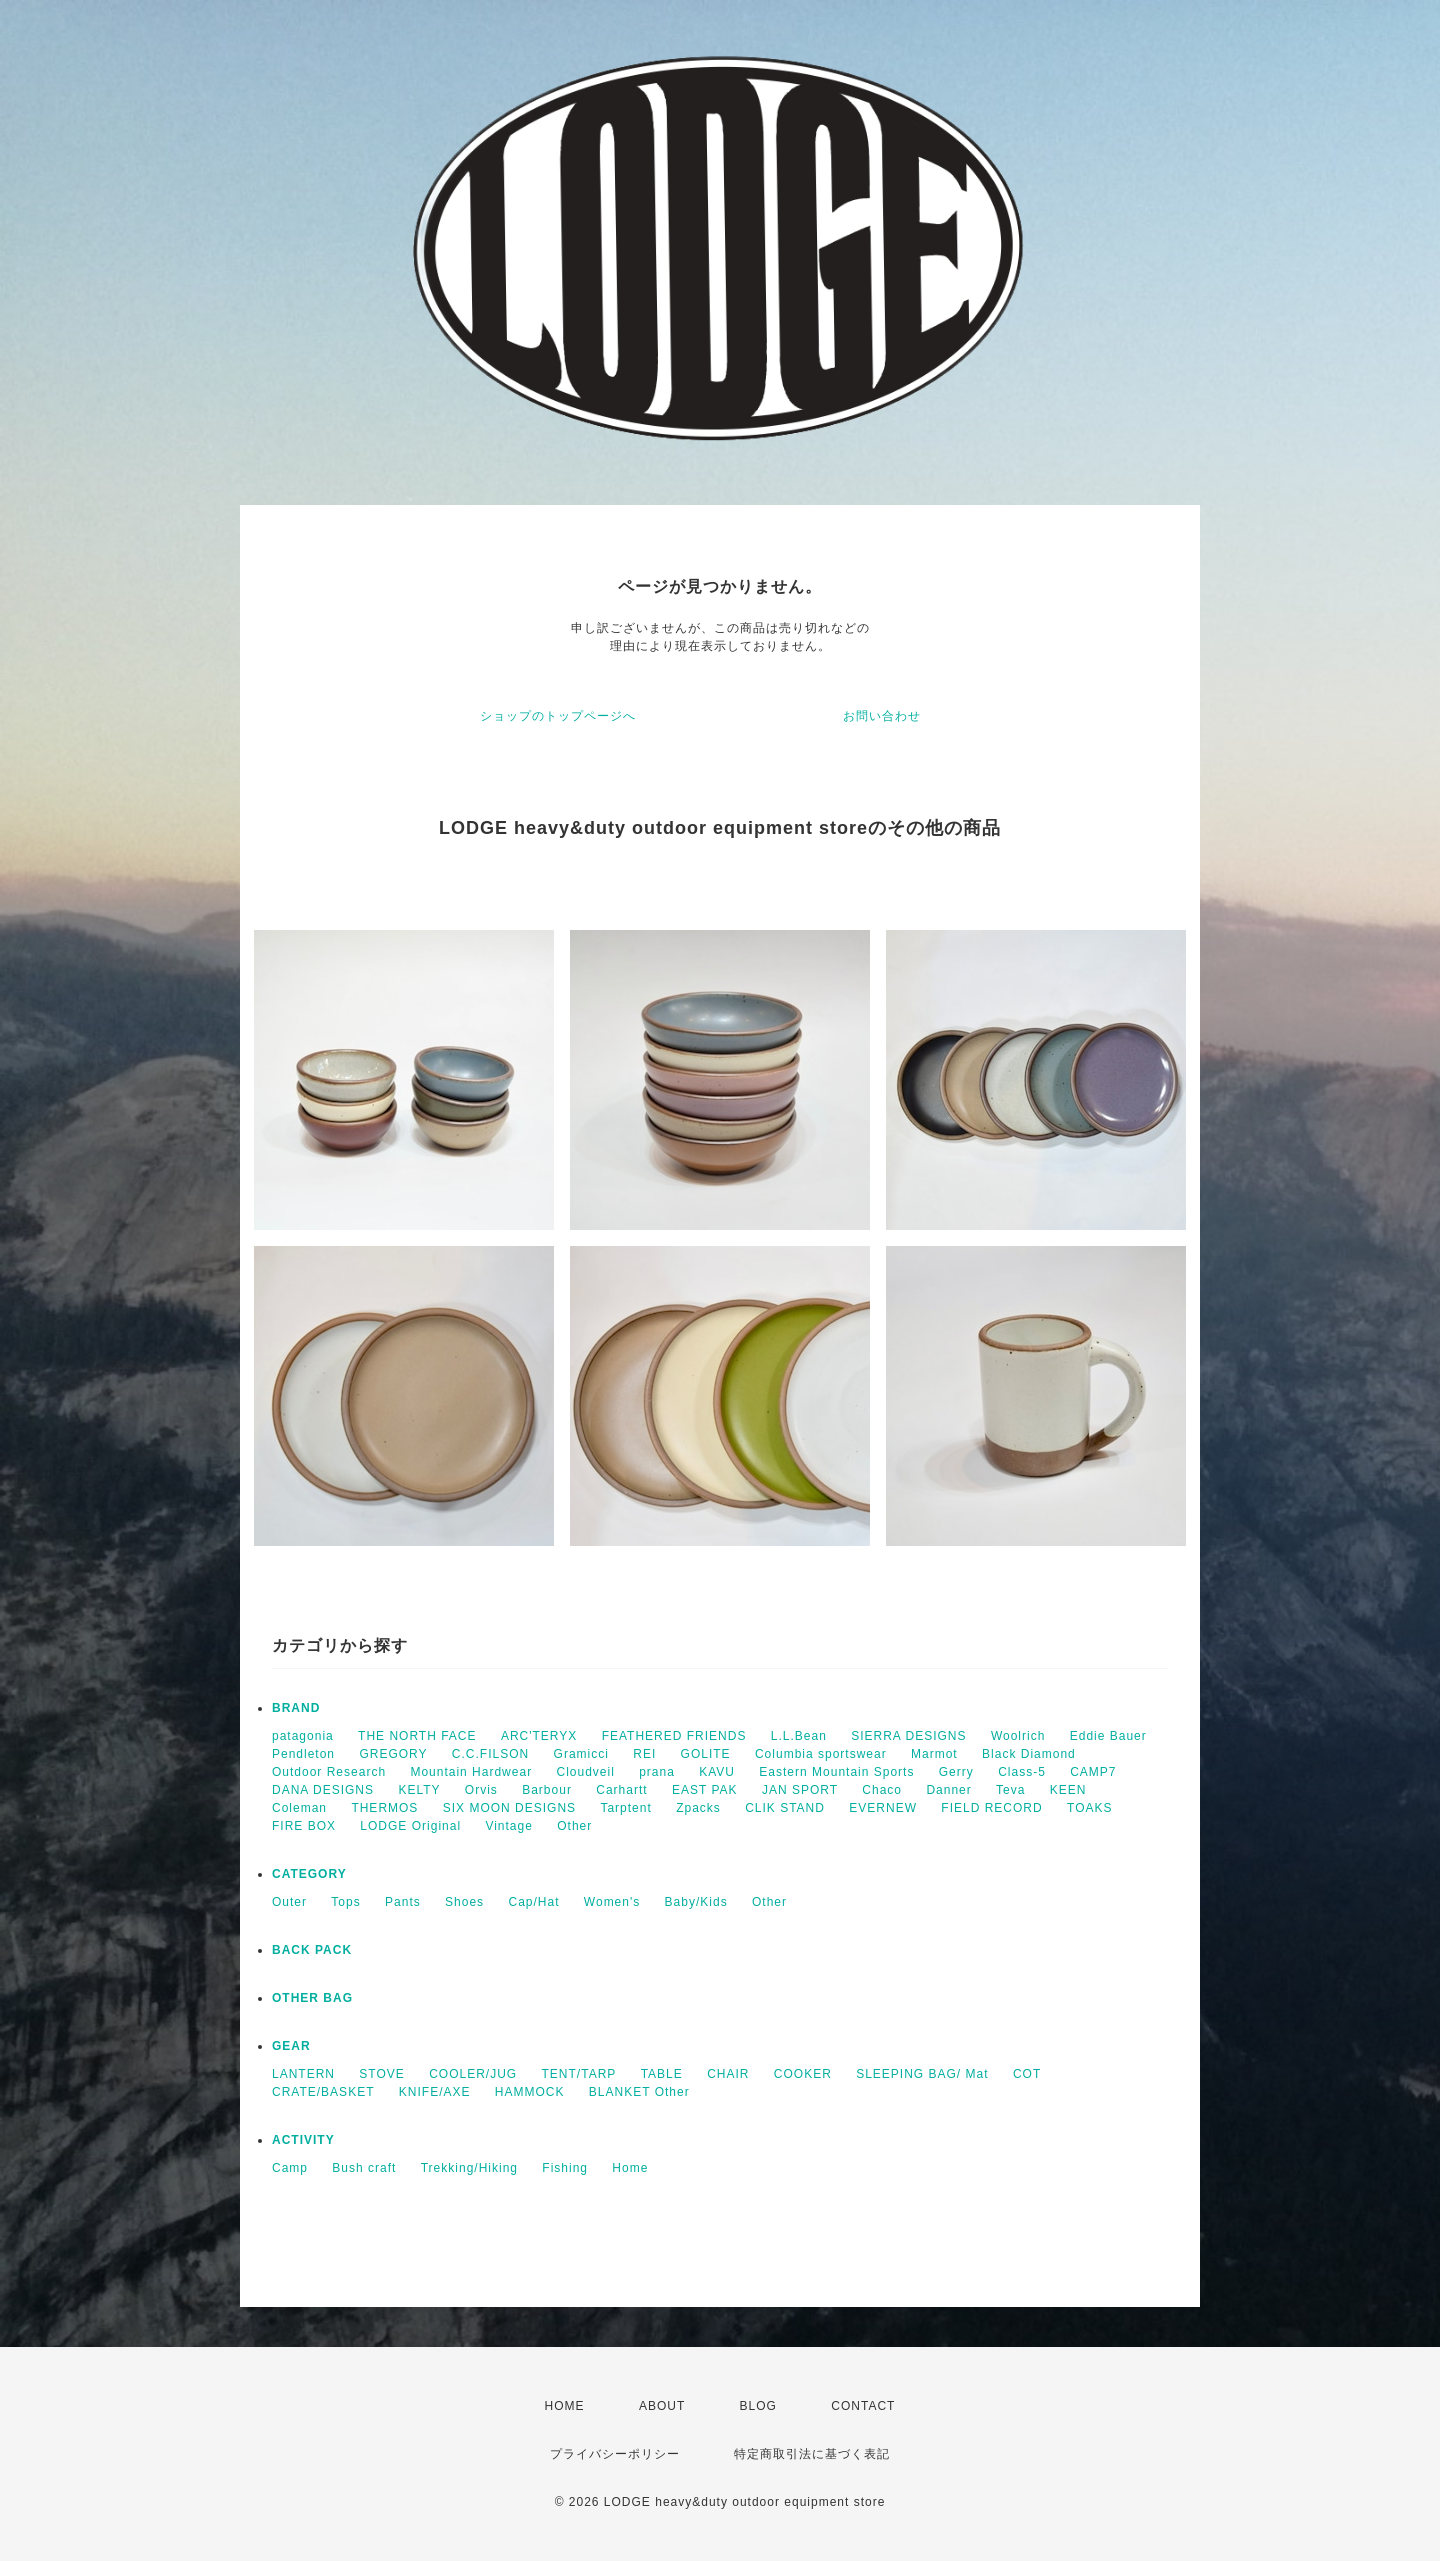 The image size is (1440, 2561). I want to click on ACTIVITY, so click(303, 2140).